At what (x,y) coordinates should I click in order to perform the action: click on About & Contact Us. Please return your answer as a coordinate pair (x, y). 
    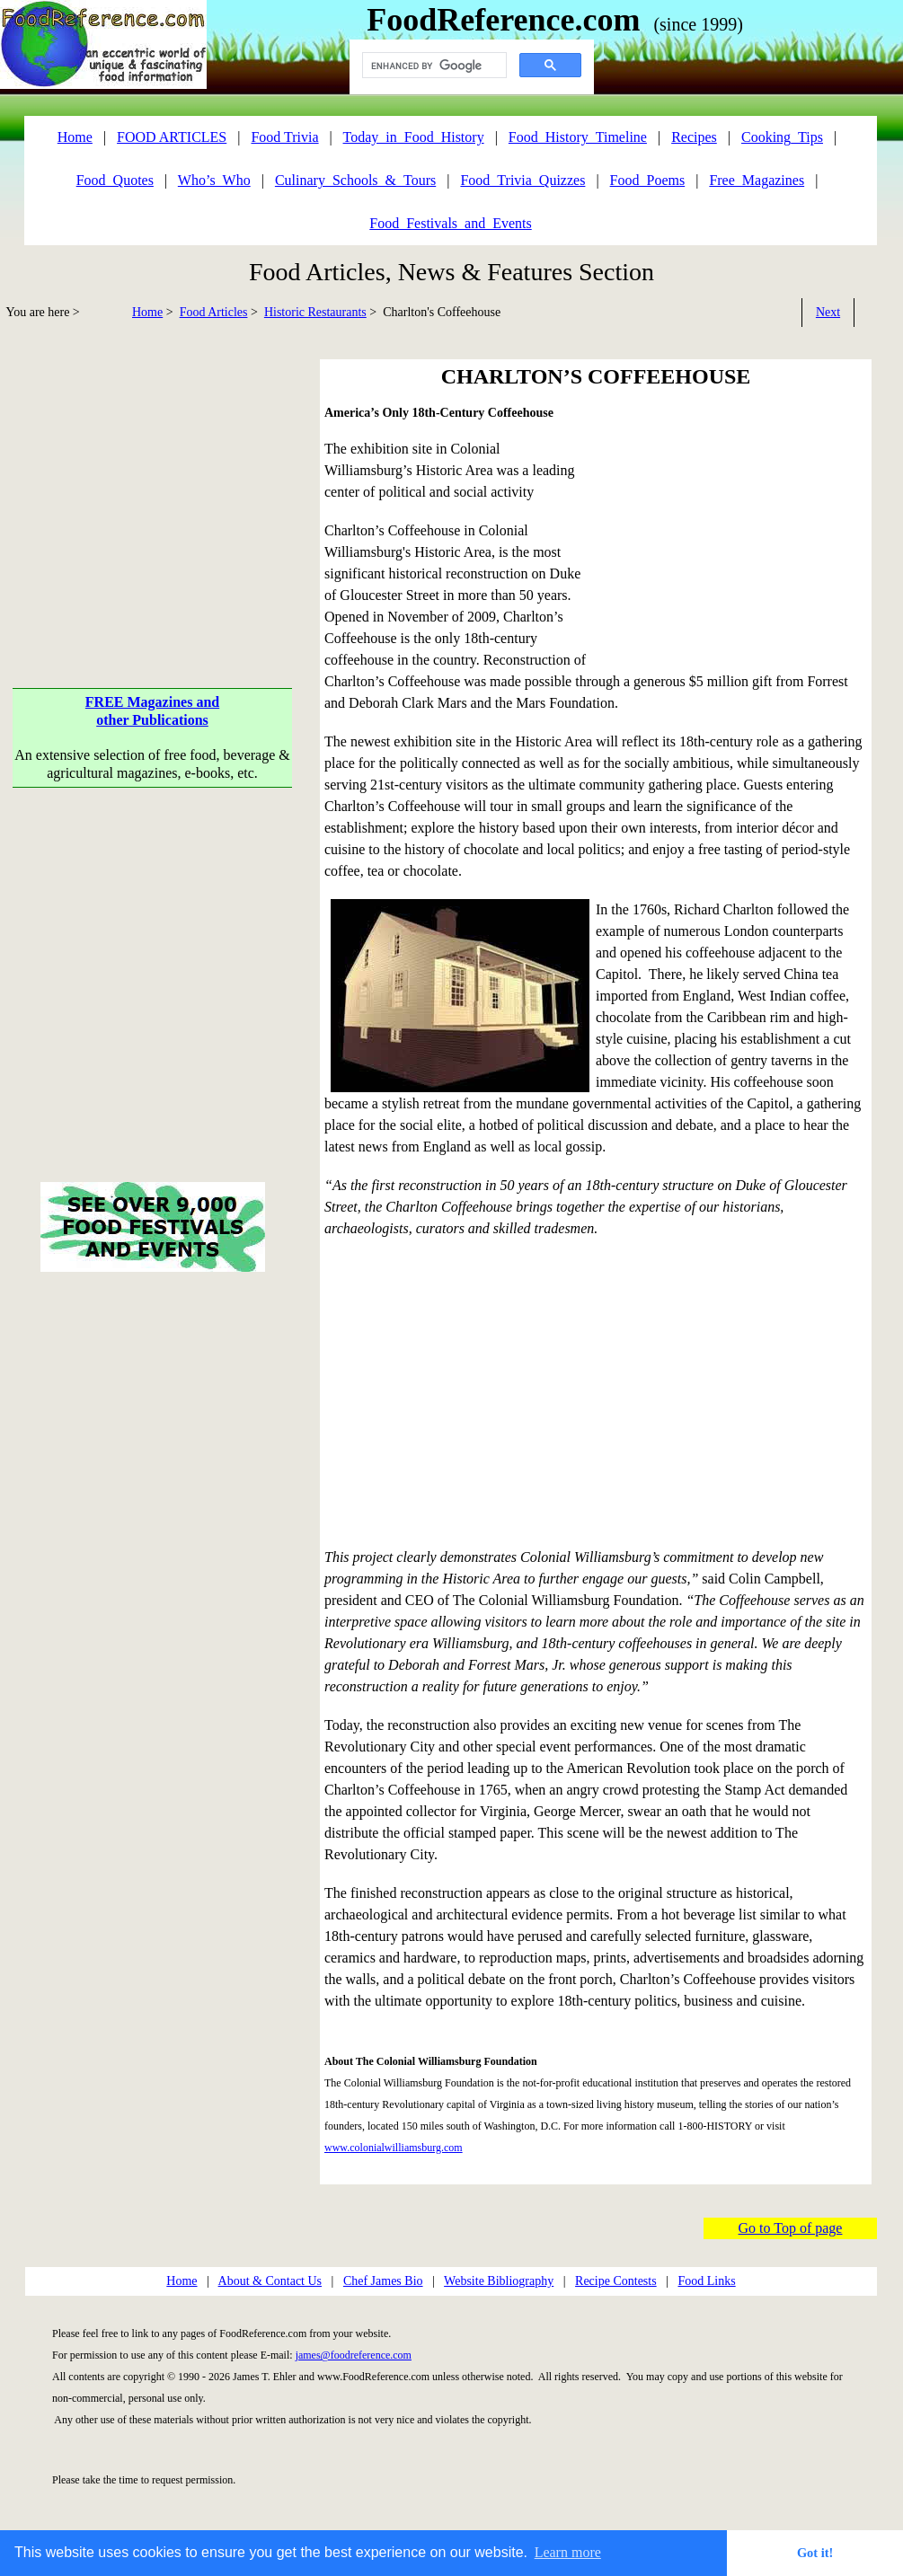
    Looking at the image, I should click on (270, 2281).